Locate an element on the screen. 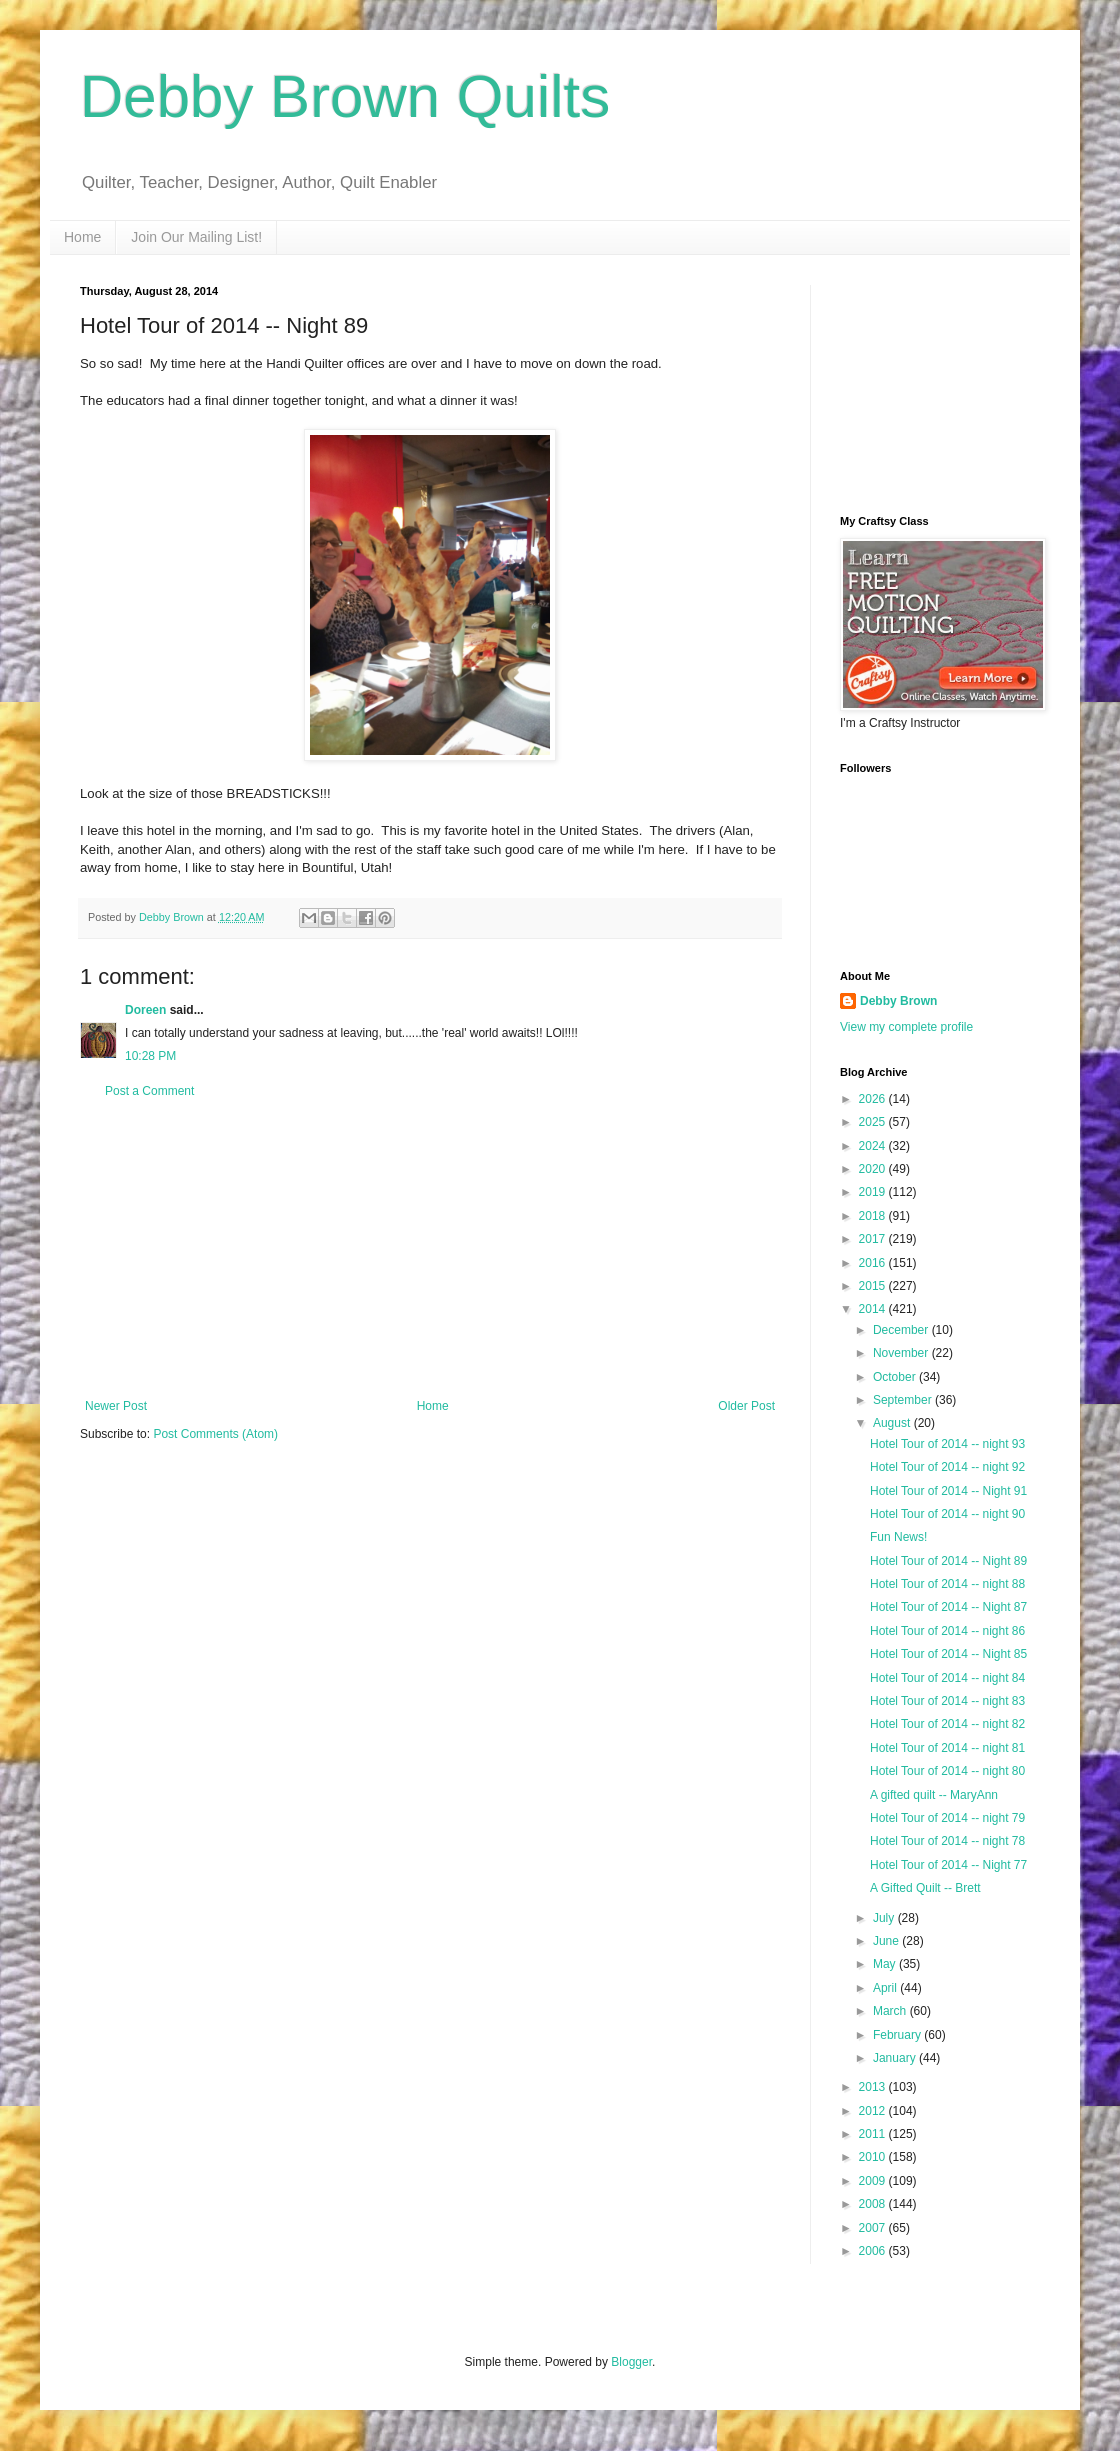 Image resolution: width=1120 pixels, height=2451 pixels. 2020 is located at coordinates (874, 1169).